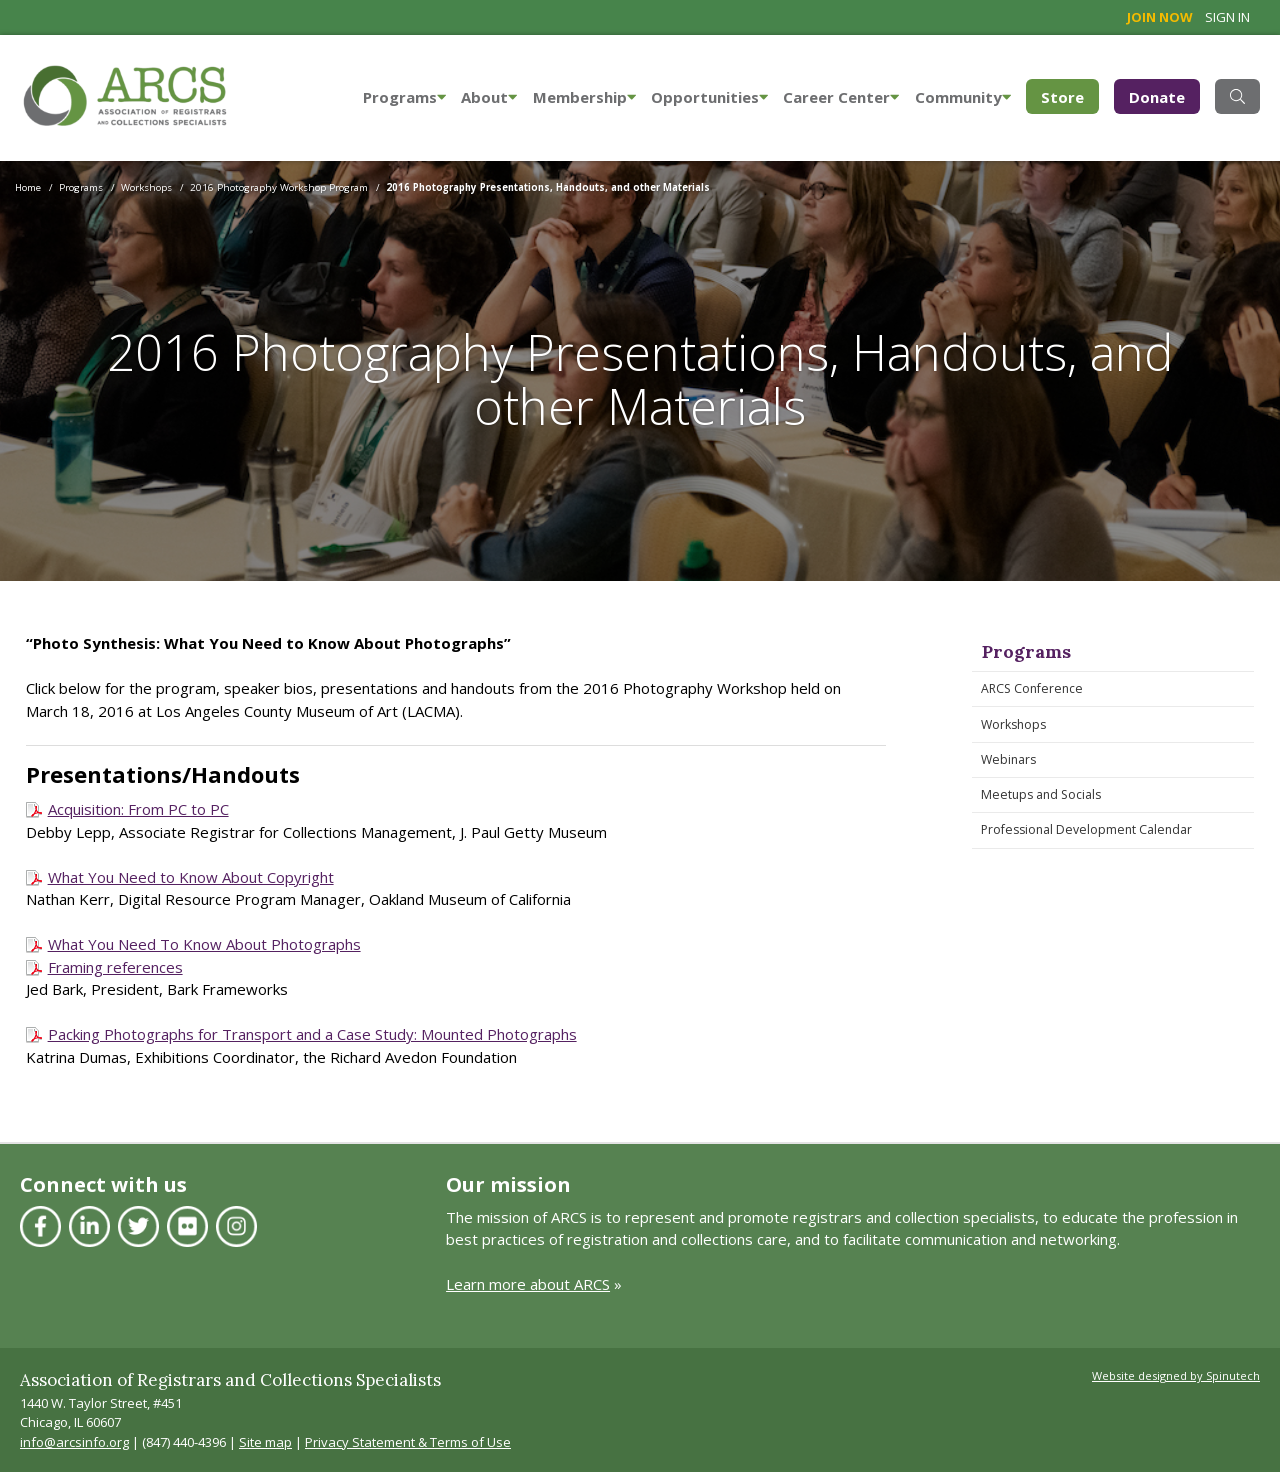 This screenshot has width=1280, height=1472. I want to click on Learn more about ARCS, so click(528, 1284).